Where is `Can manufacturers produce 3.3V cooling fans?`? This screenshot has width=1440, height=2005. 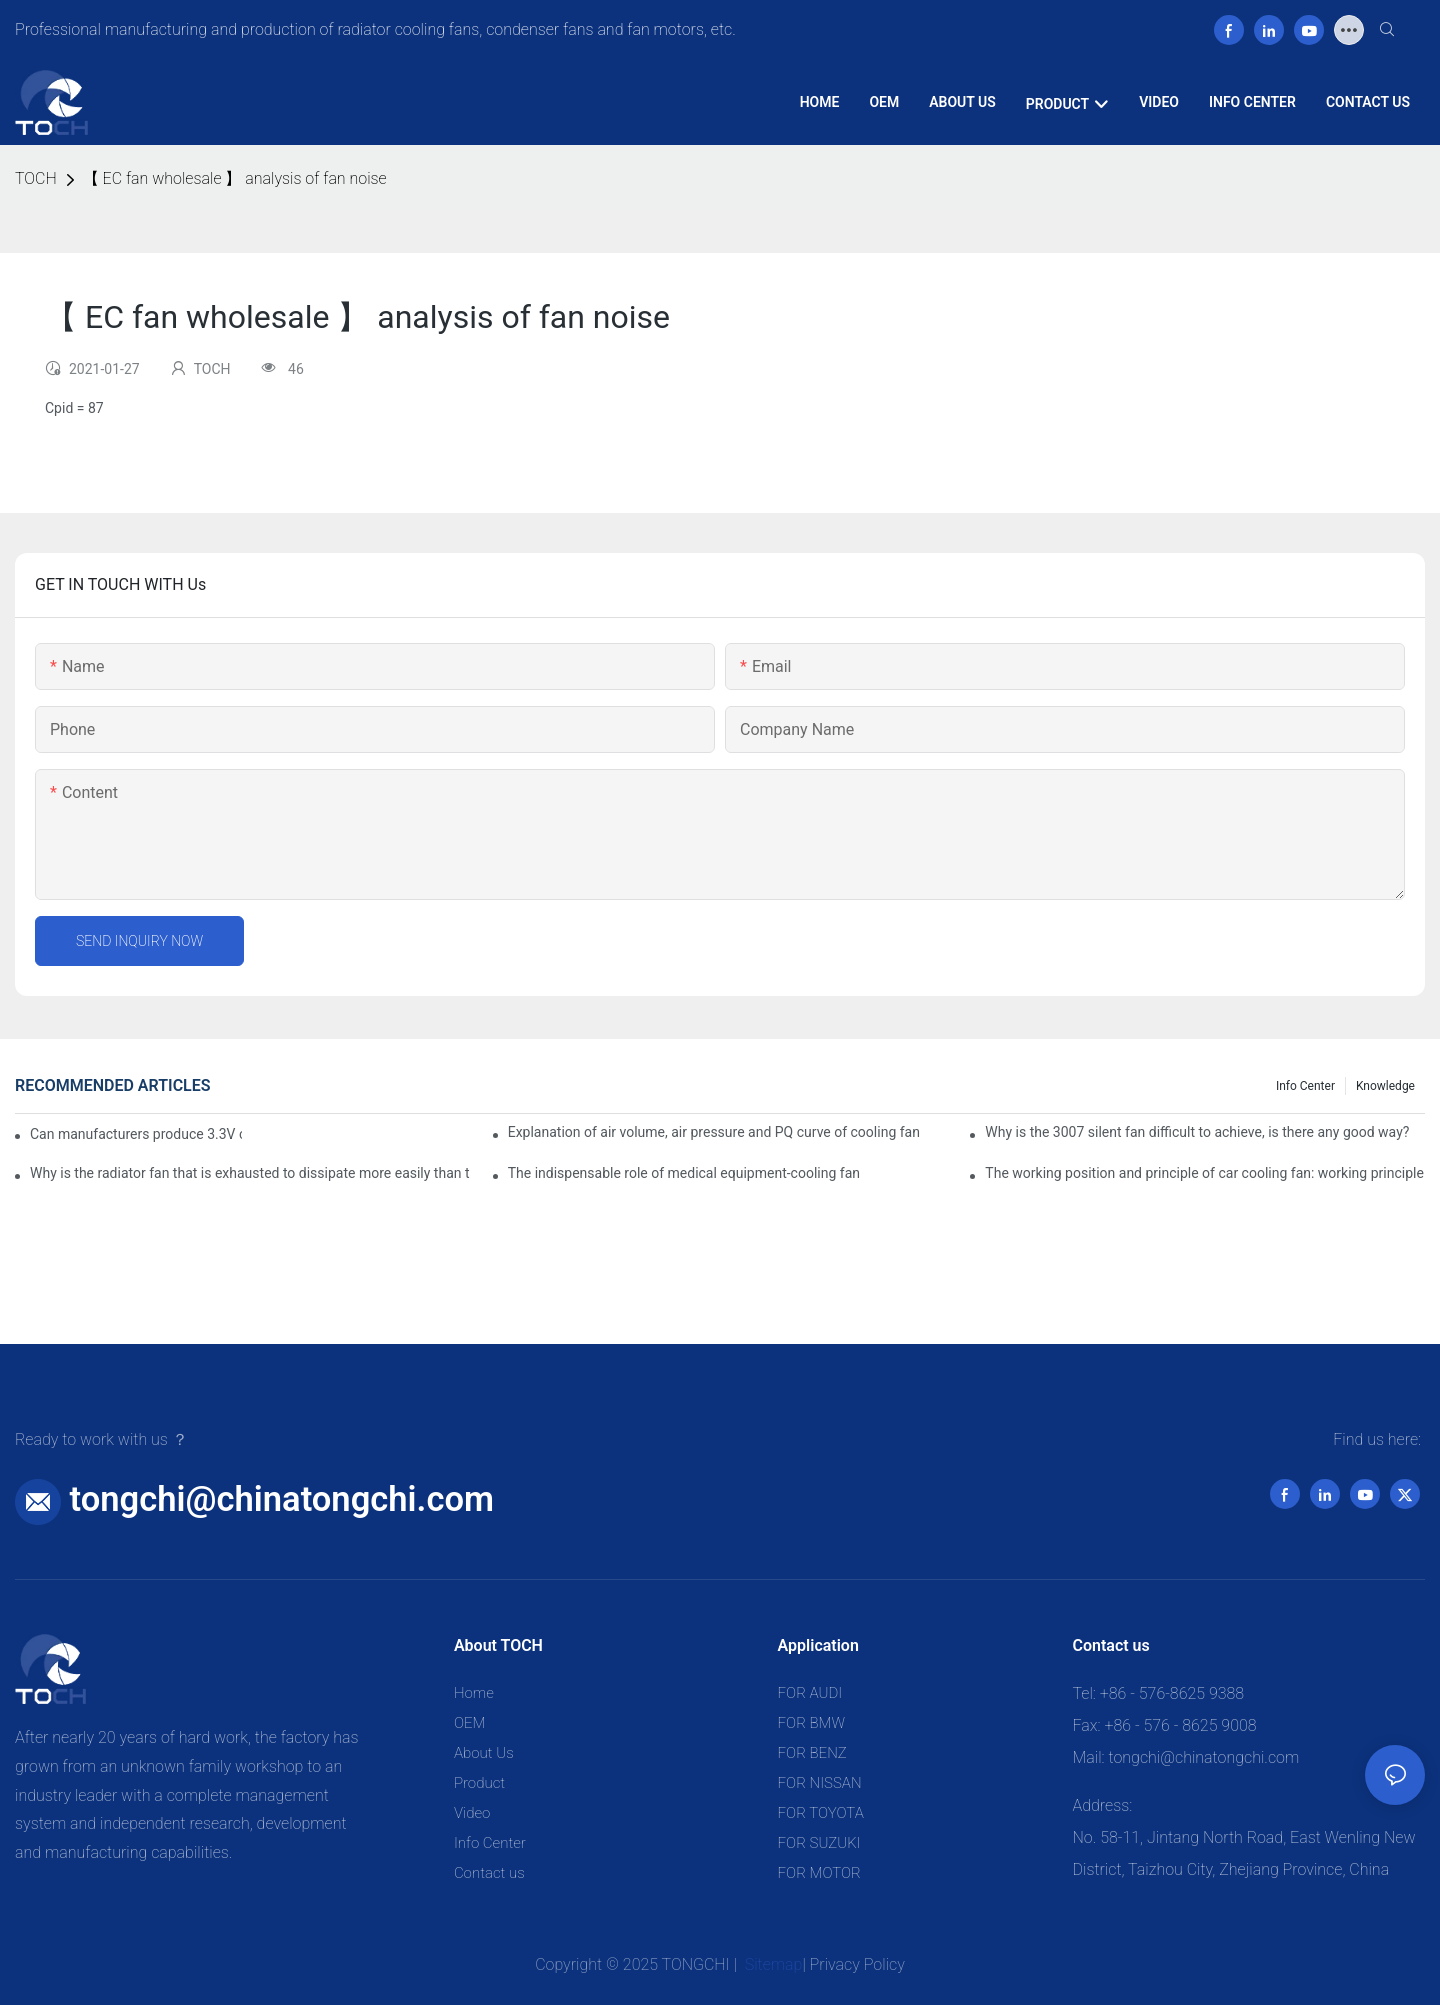
Can manufacturers produce 3.3V cooling fans? is located at coordinates (136, 1134).